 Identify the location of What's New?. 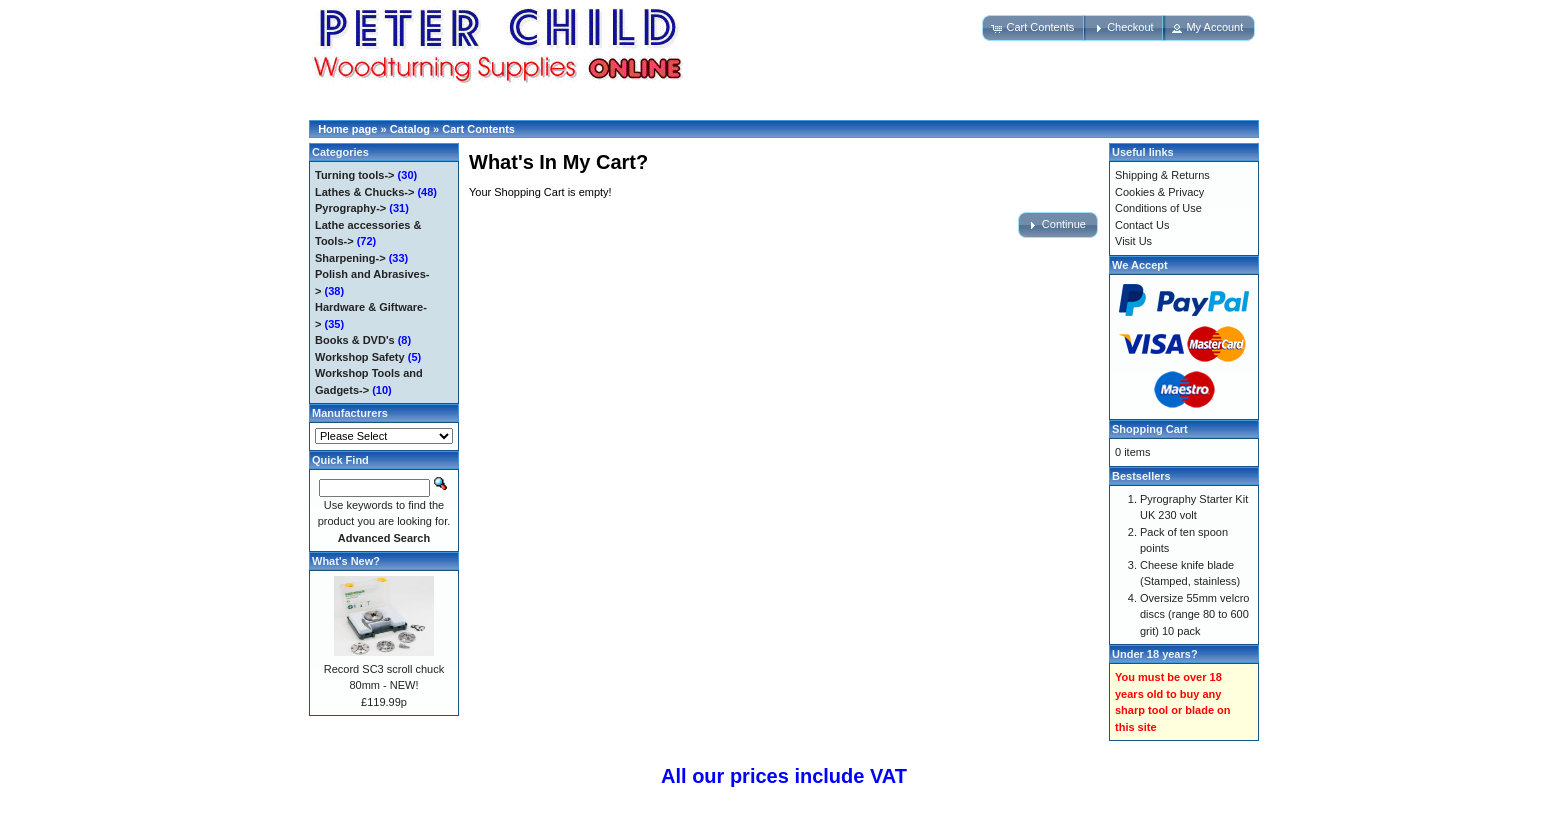
(346, 561).